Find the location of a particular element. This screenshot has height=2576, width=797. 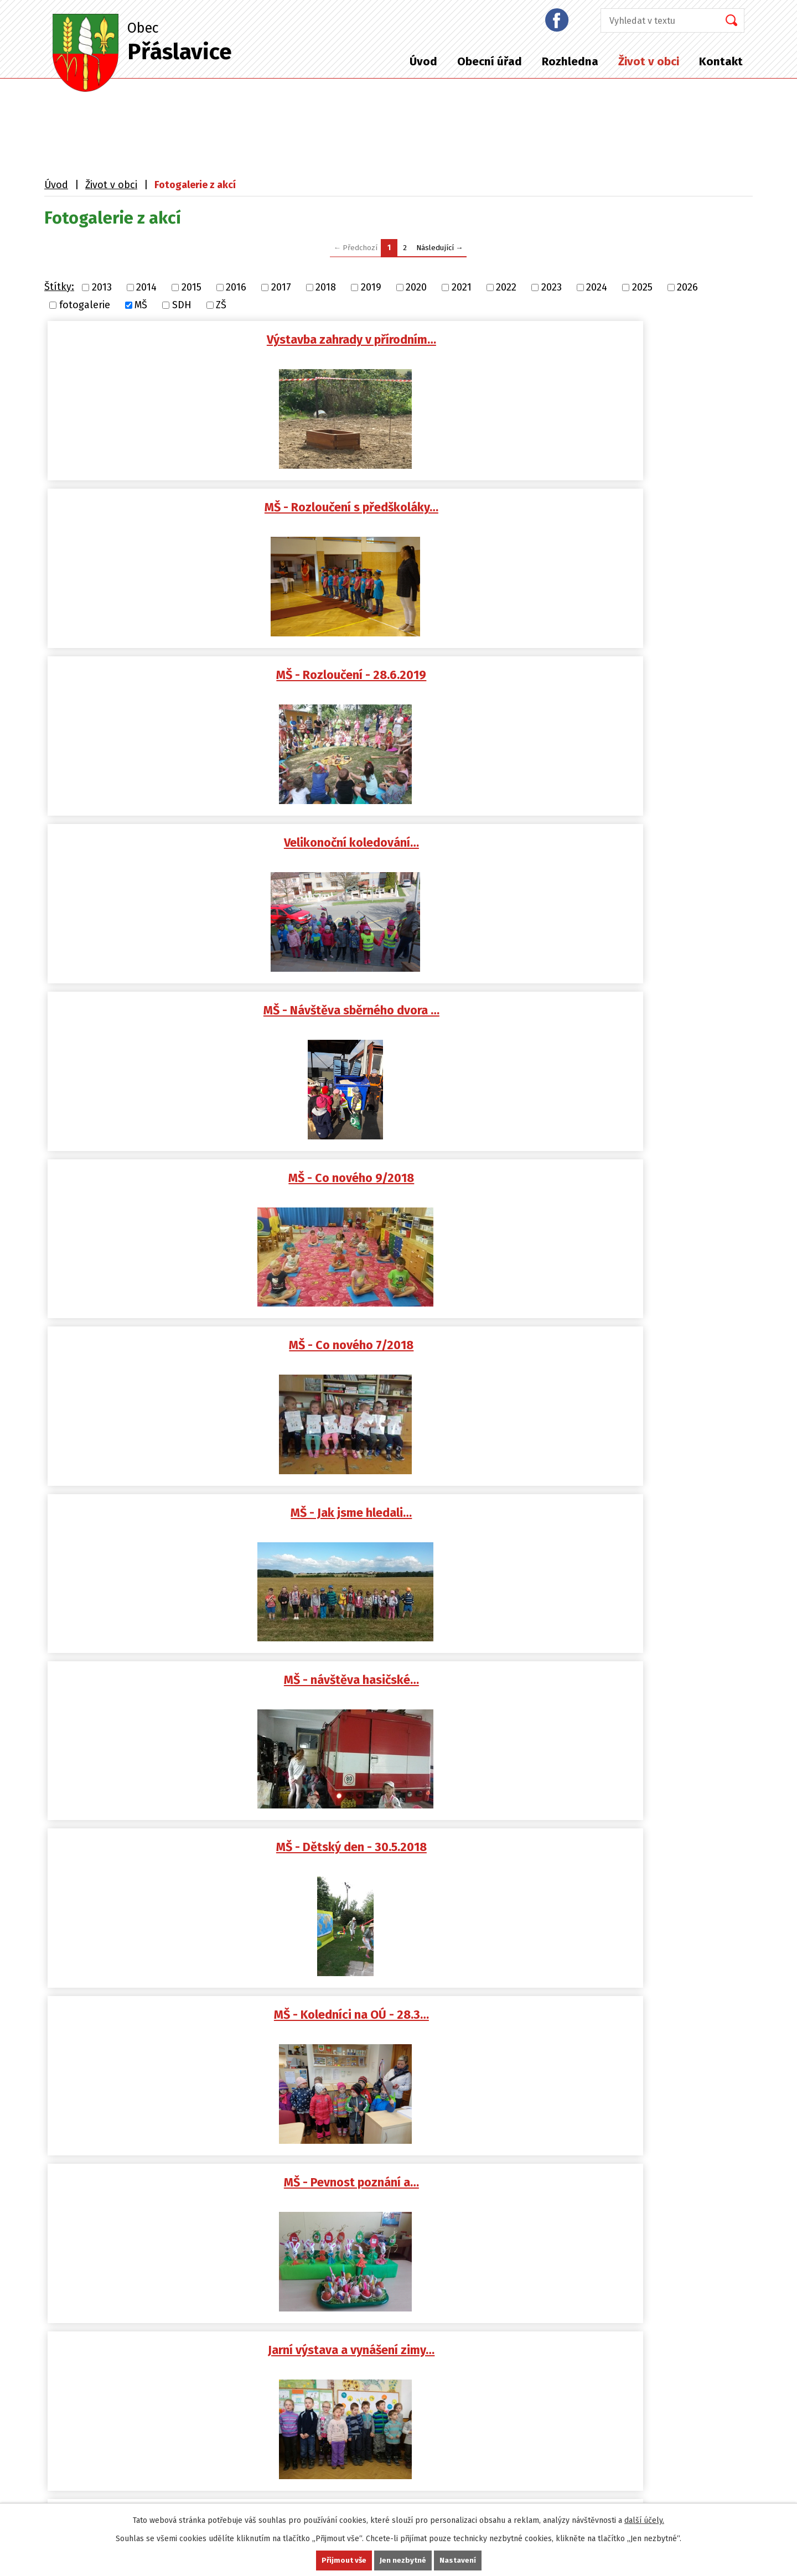

MŠ - ze života v MŠ… is located at coordinates (640, 1864).